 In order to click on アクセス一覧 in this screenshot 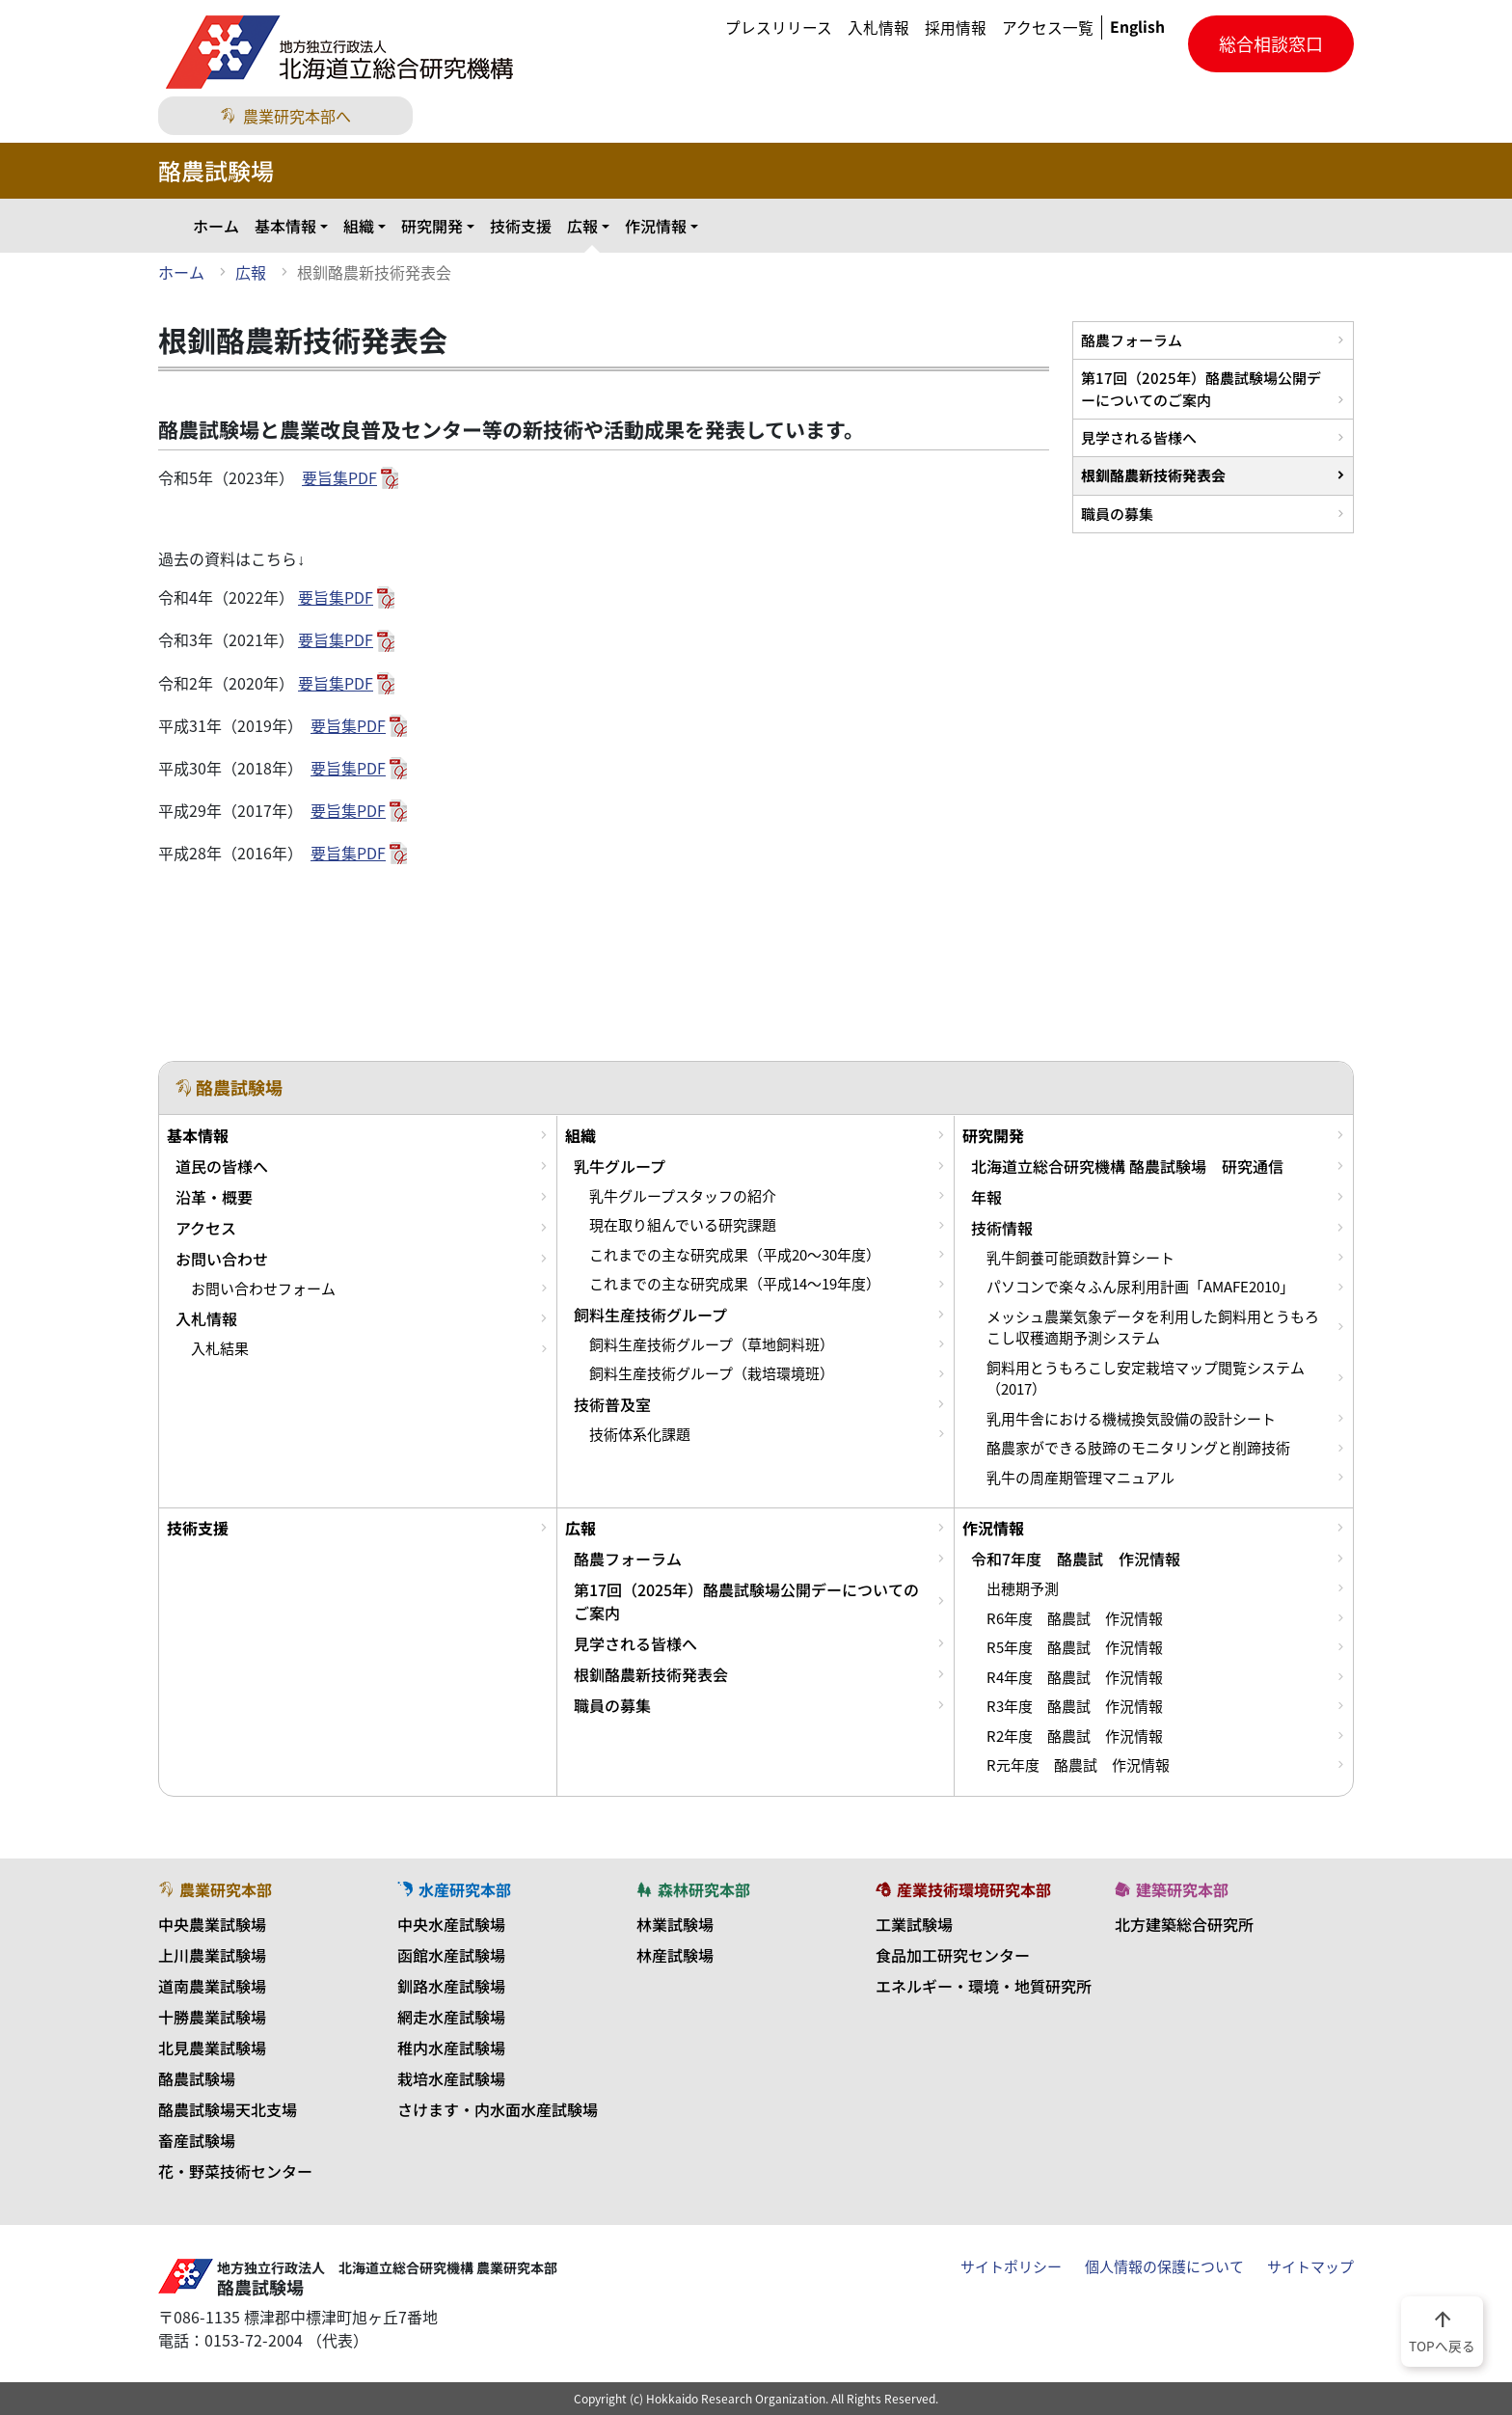, I will do `click(1048, 27)`.